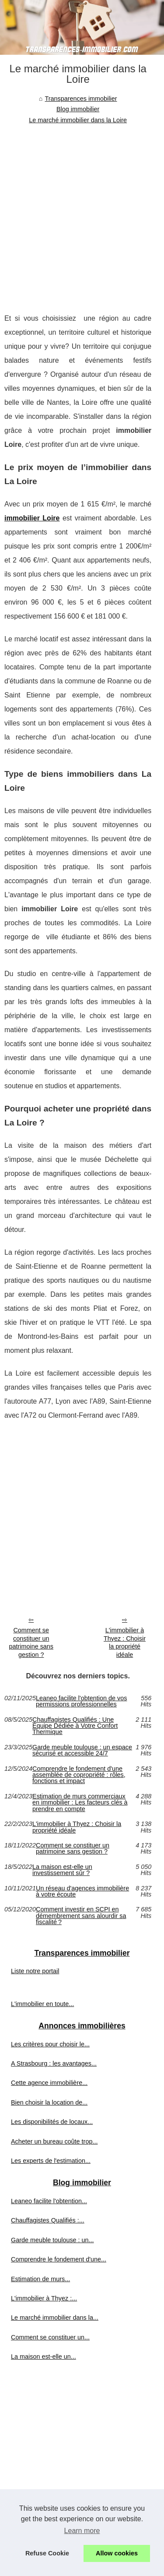 This screenshot has height=2576, width=164. I want to click on Leaneo facilite l'obtention..., so click(49, 2200).